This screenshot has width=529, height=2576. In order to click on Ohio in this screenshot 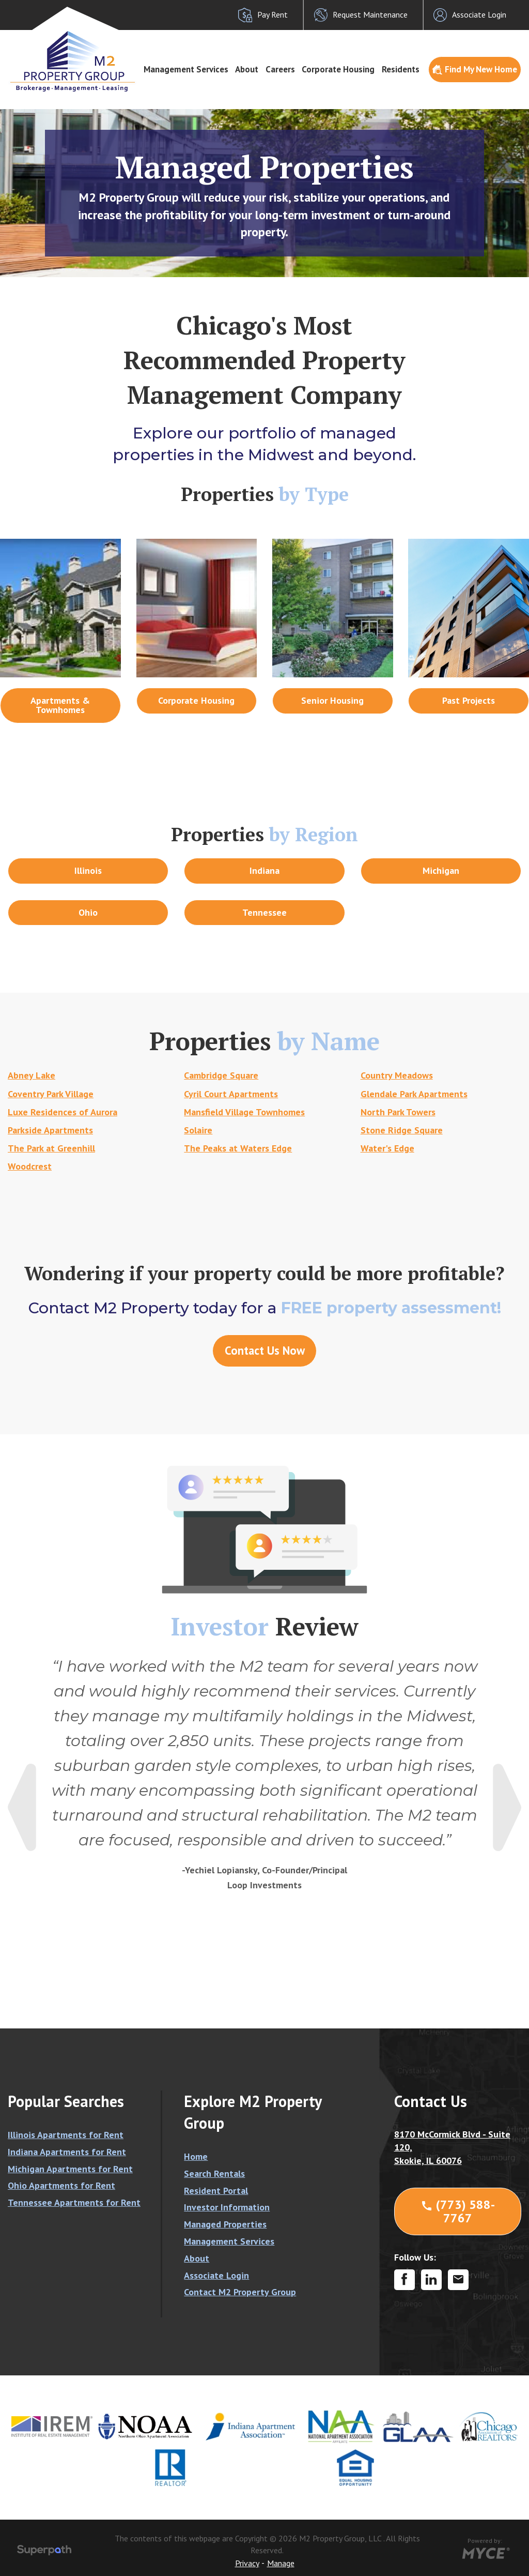, I will do `click(88, 912)`.